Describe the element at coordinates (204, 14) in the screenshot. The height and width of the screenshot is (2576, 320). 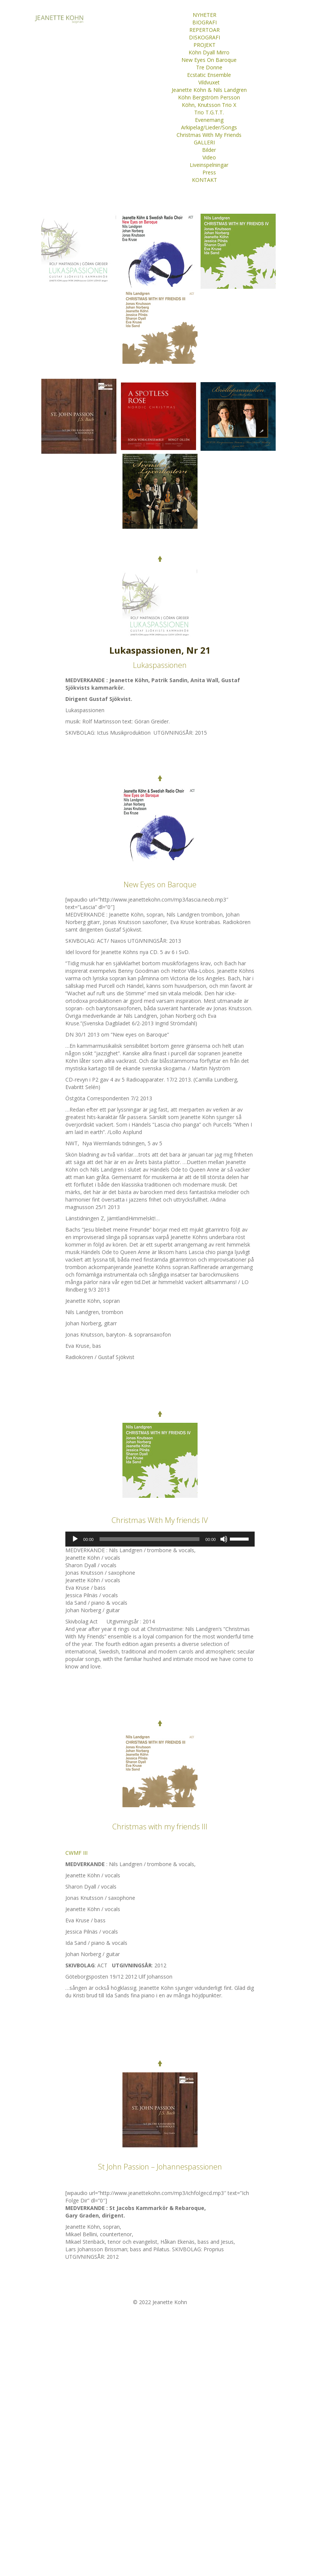
I see `NYHETER` at that location.